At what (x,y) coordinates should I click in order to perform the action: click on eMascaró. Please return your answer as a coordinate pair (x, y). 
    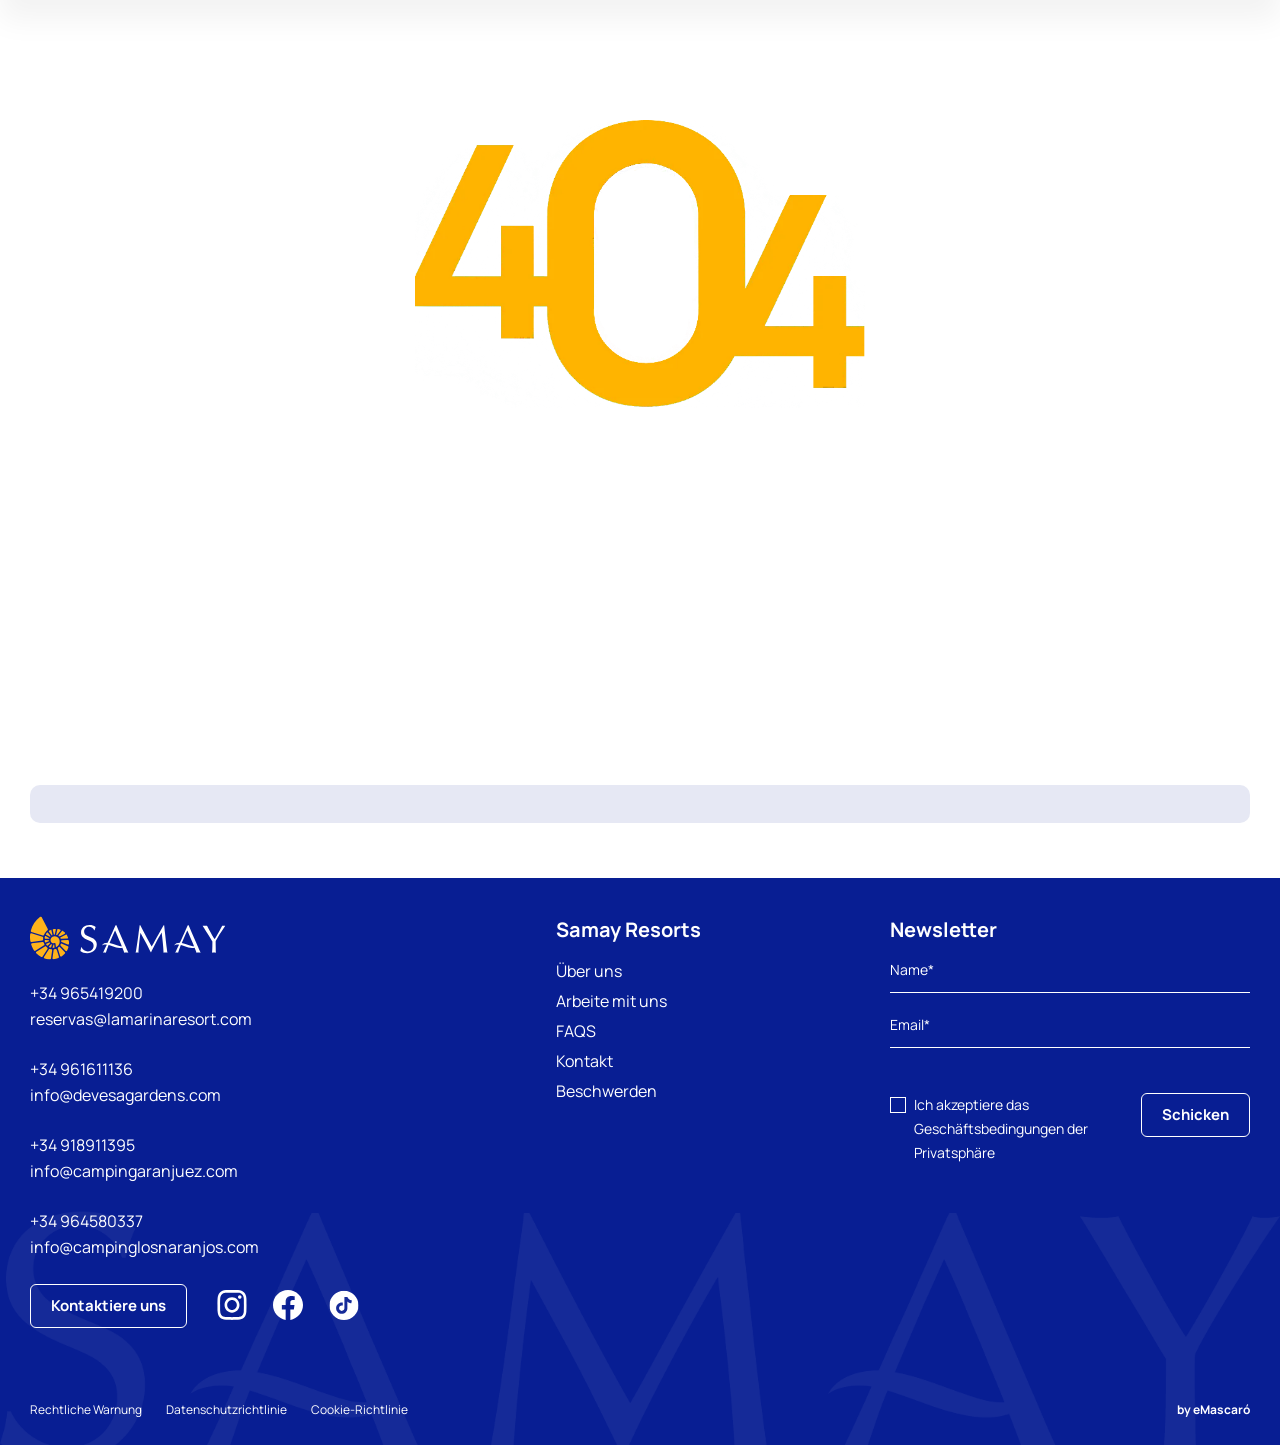
    Looking at the image, I should click on (1221, 1409).